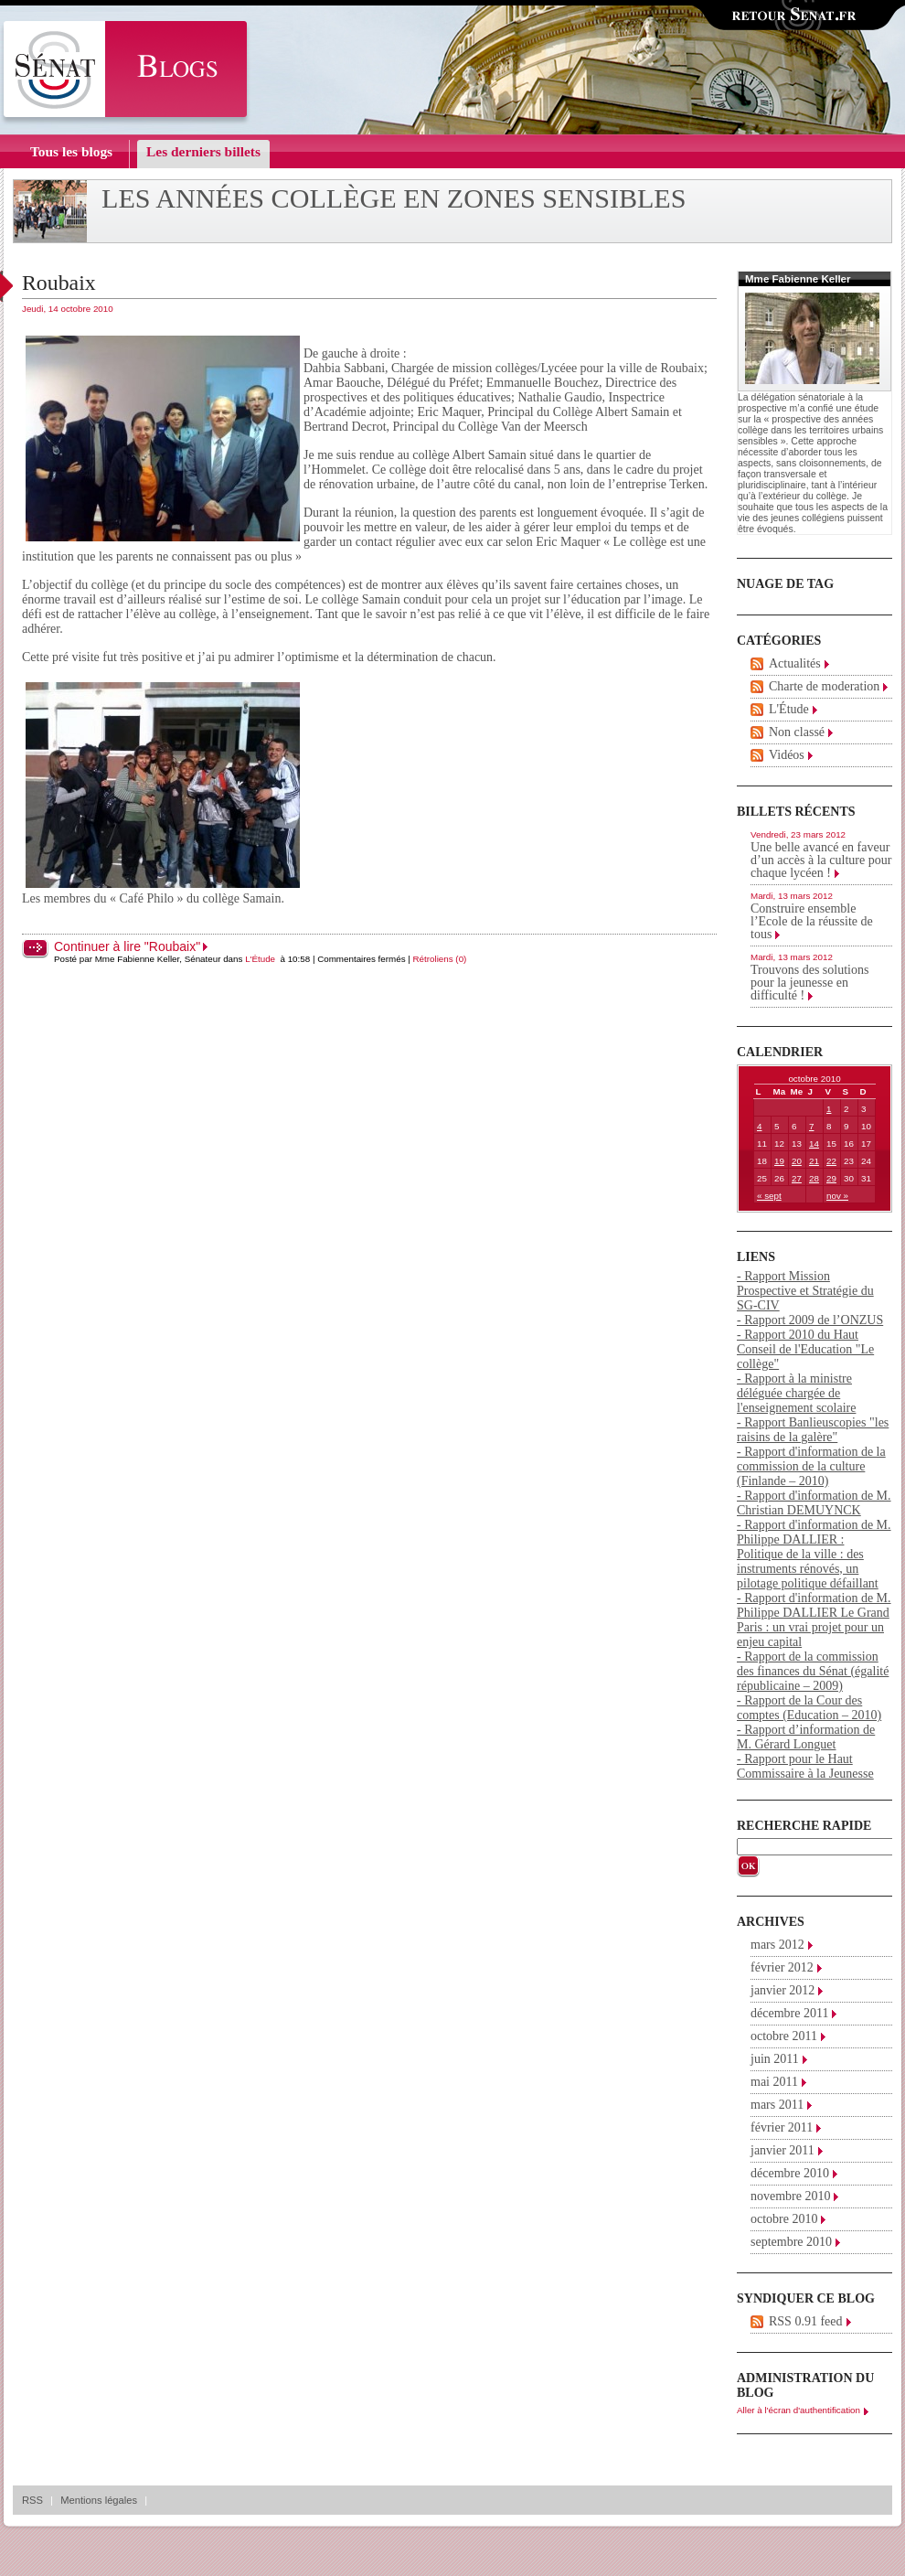 The width and height of the screenshot is (905, 2576). I want to click on Une belle avancé en faveur d’un accès à la culture pour chaque lycéen !, so click(821, 860).